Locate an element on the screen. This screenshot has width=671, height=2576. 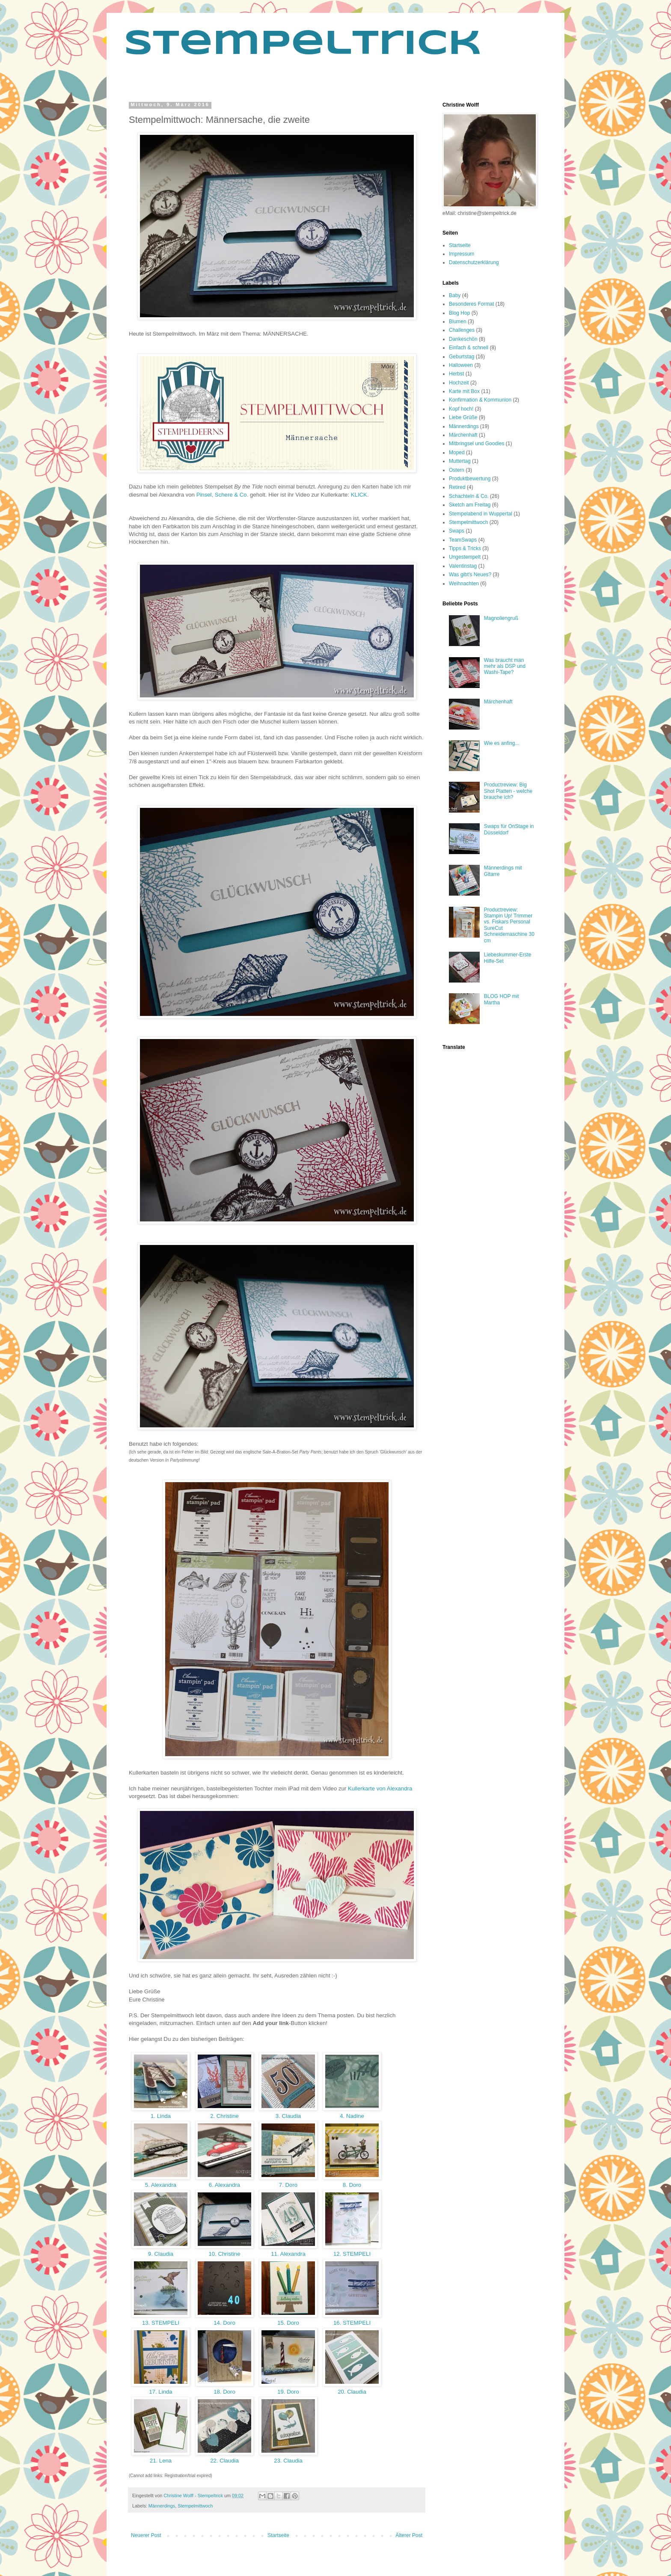
Geburtstag is located at coordinates (461, 357).